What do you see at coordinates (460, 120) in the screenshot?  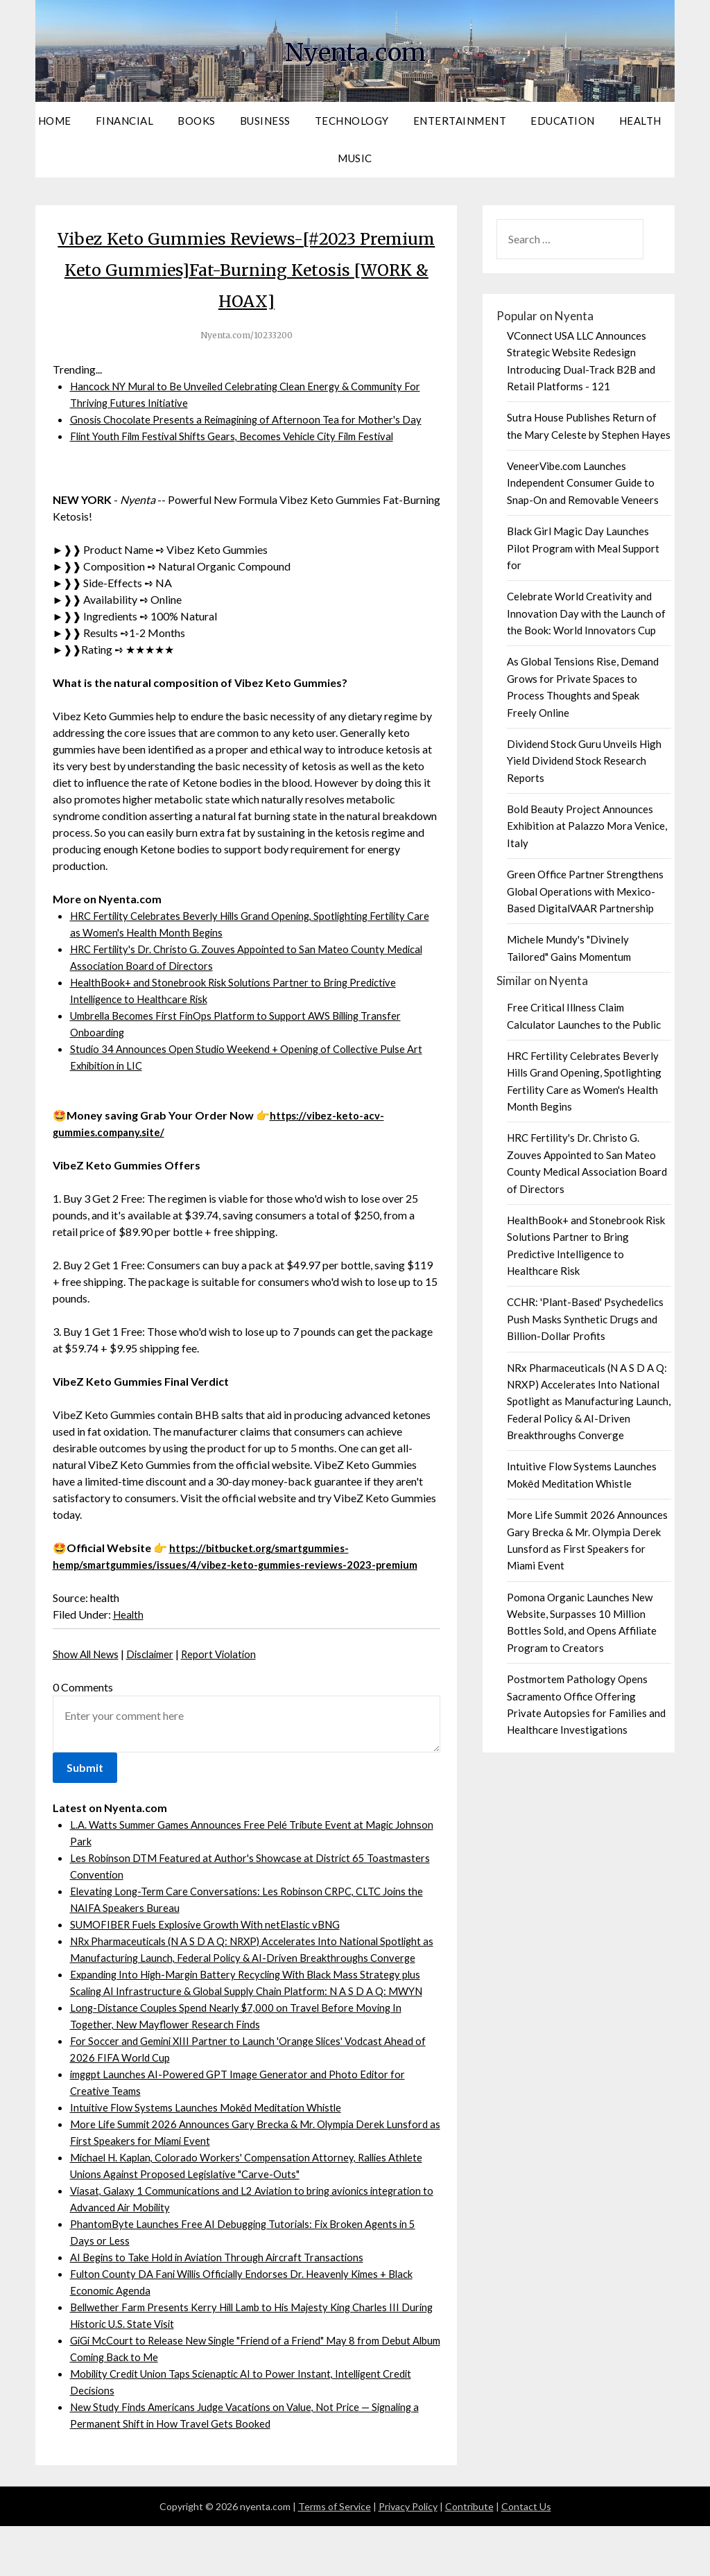 I see `Entertainment` at bounding box center [460, 120].